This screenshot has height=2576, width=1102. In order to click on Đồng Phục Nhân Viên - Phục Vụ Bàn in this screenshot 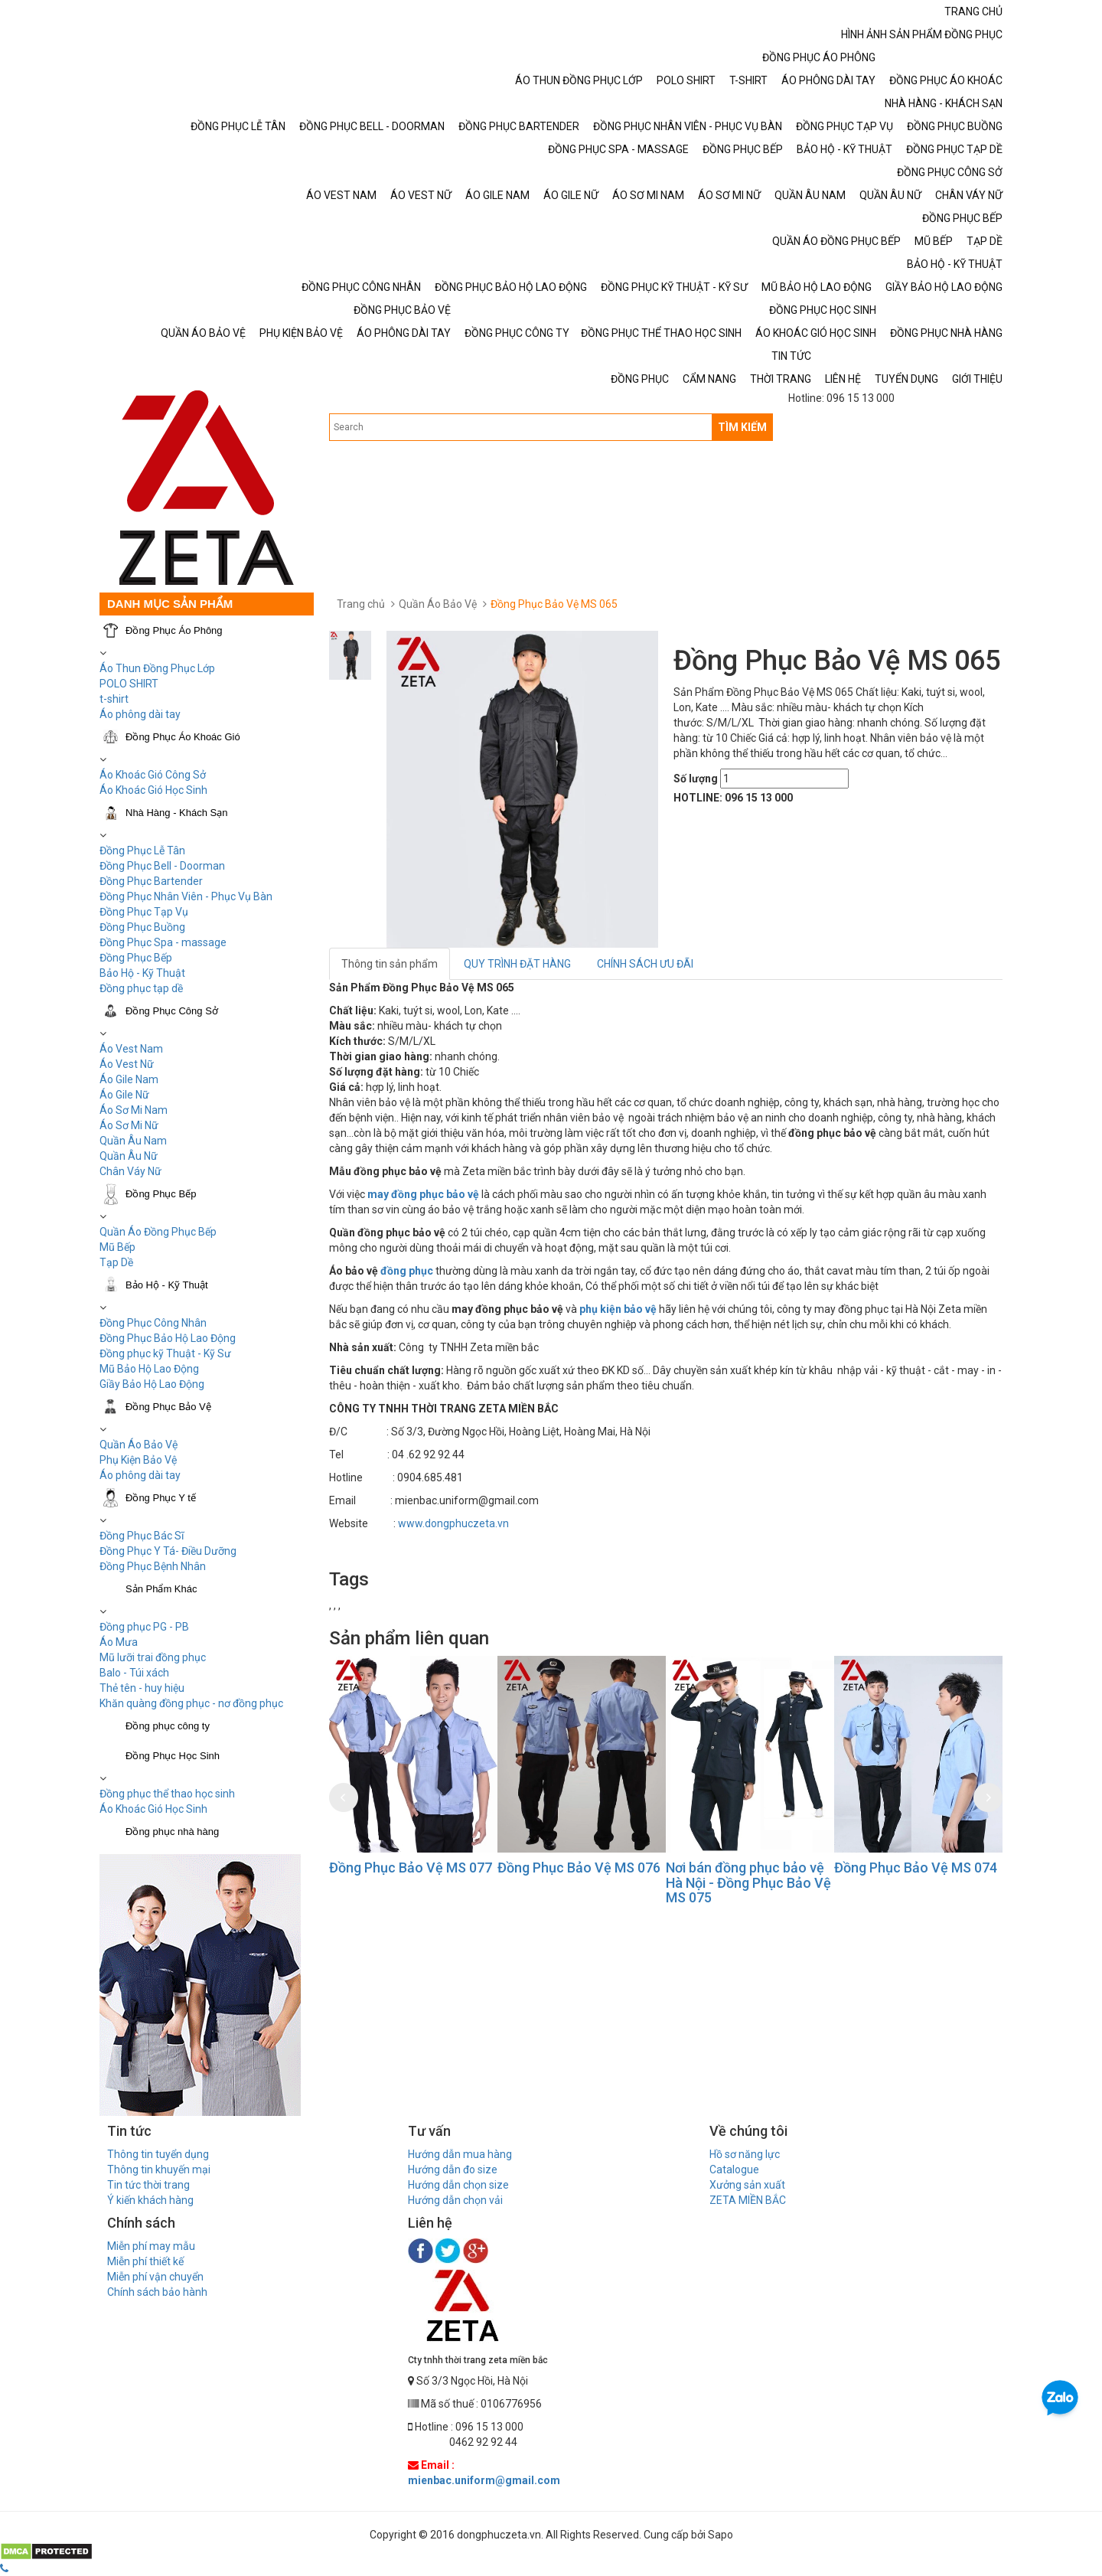, I will do `click(185, 896)`.